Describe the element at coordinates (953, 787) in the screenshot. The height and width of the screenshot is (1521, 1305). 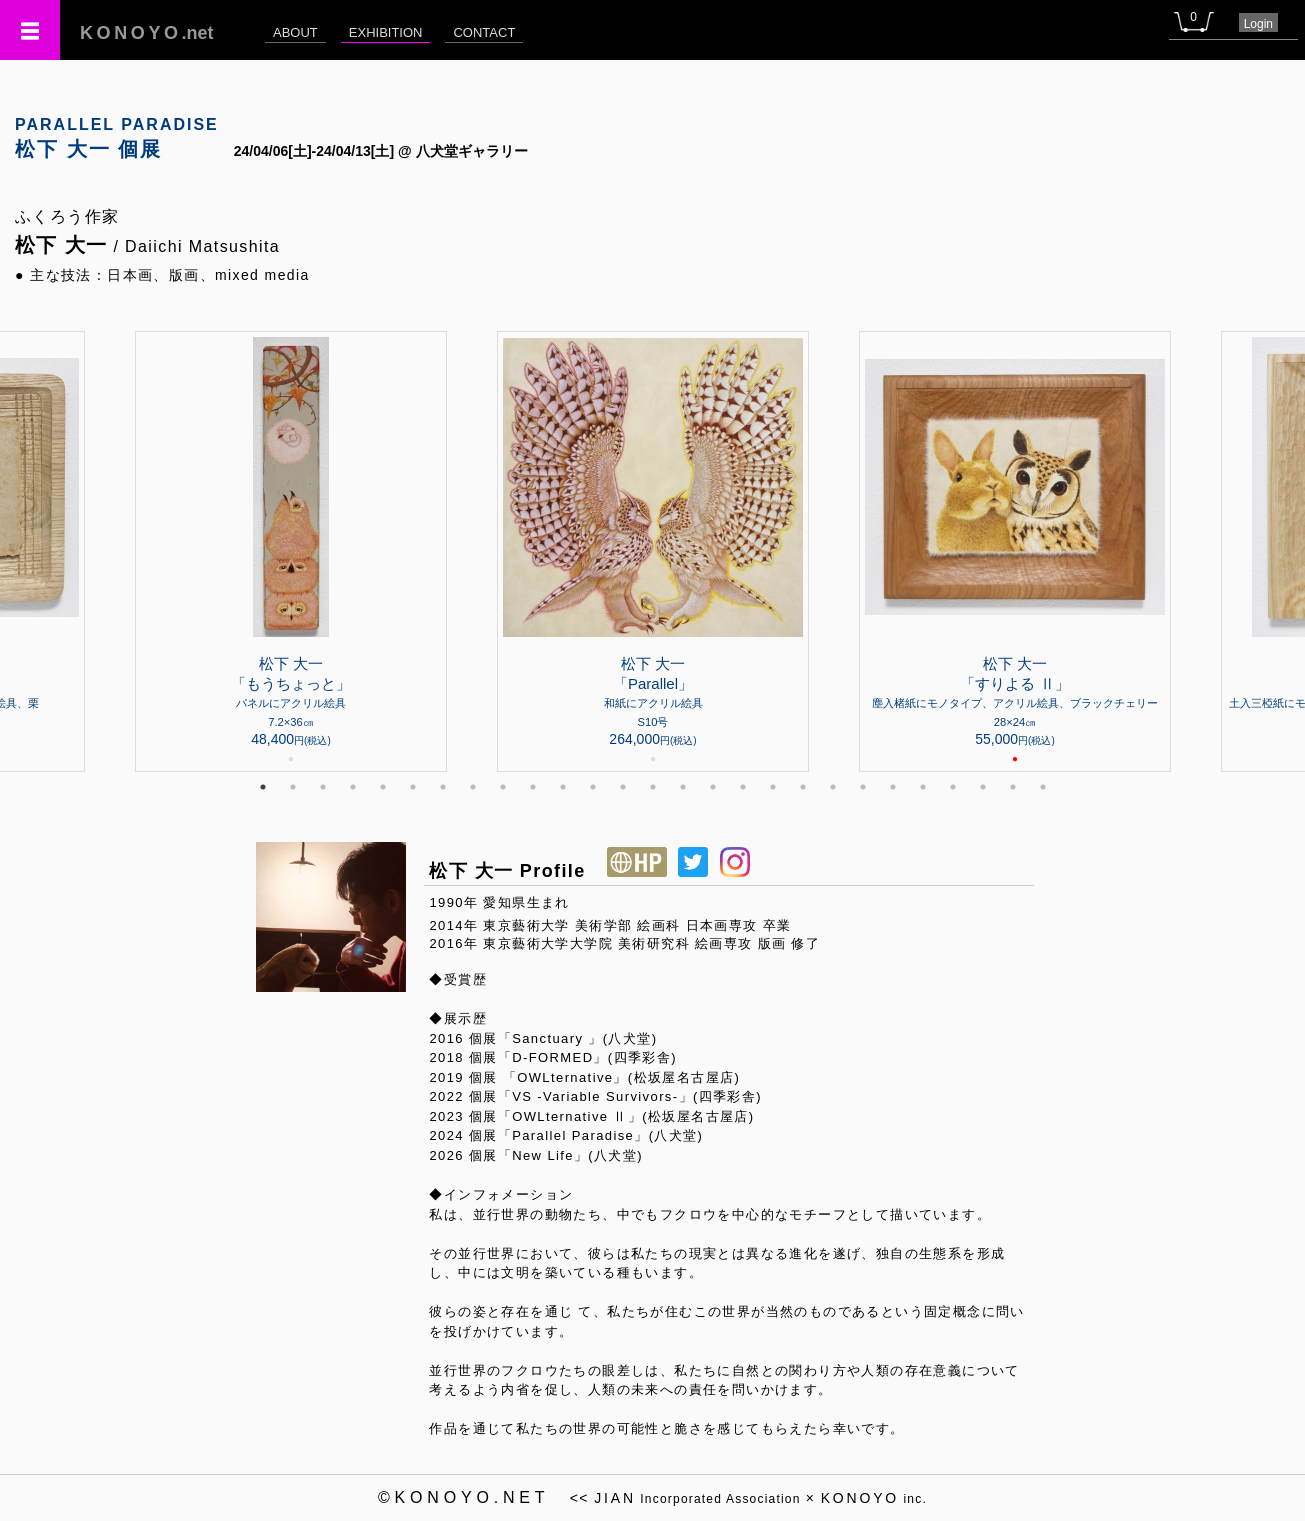
I see `24 [tab]` at that location.